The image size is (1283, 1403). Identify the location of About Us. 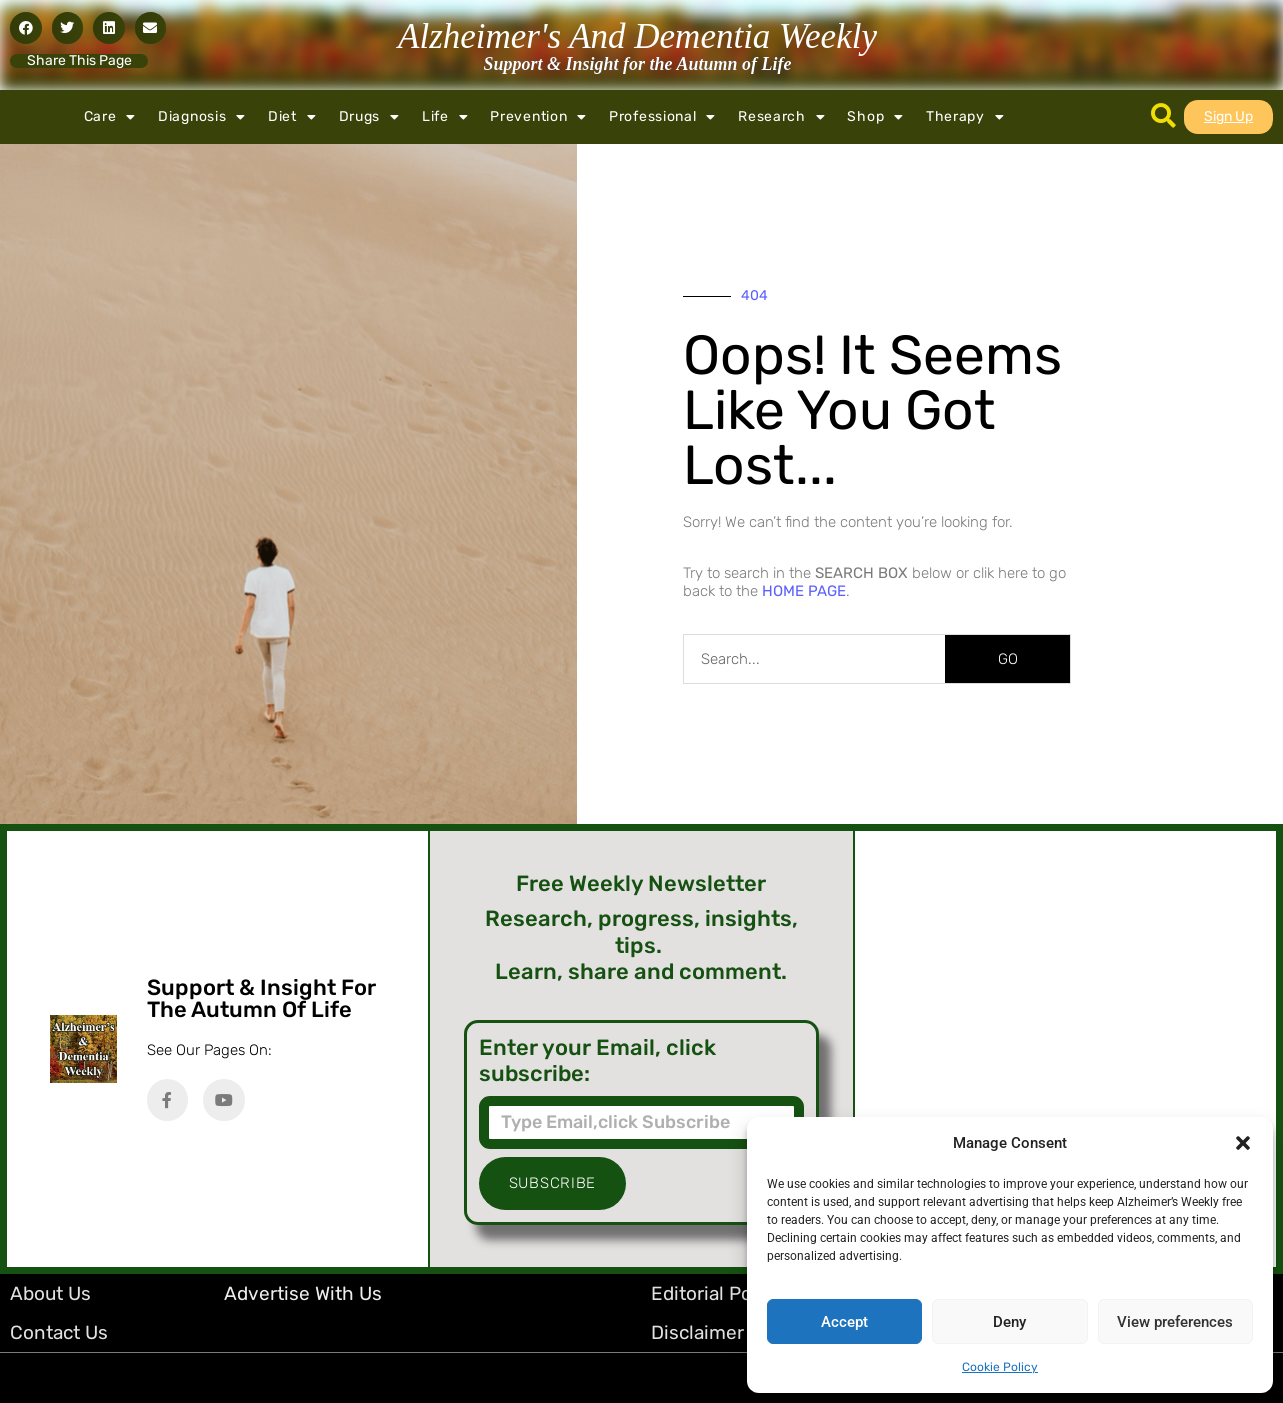
(50, 1293).